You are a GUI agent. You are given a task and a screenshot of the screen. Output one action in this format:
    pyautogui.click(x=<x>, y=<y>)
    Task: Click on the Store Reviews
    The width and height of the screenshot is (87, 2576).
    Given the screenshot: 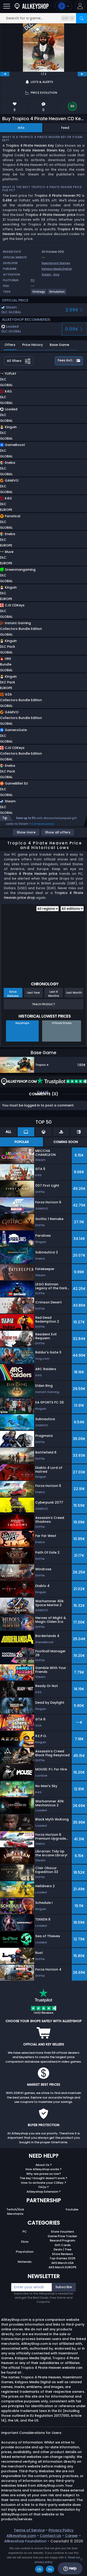 What is the action you would take?
    pyautogui.click(x=62, y=2273)
    